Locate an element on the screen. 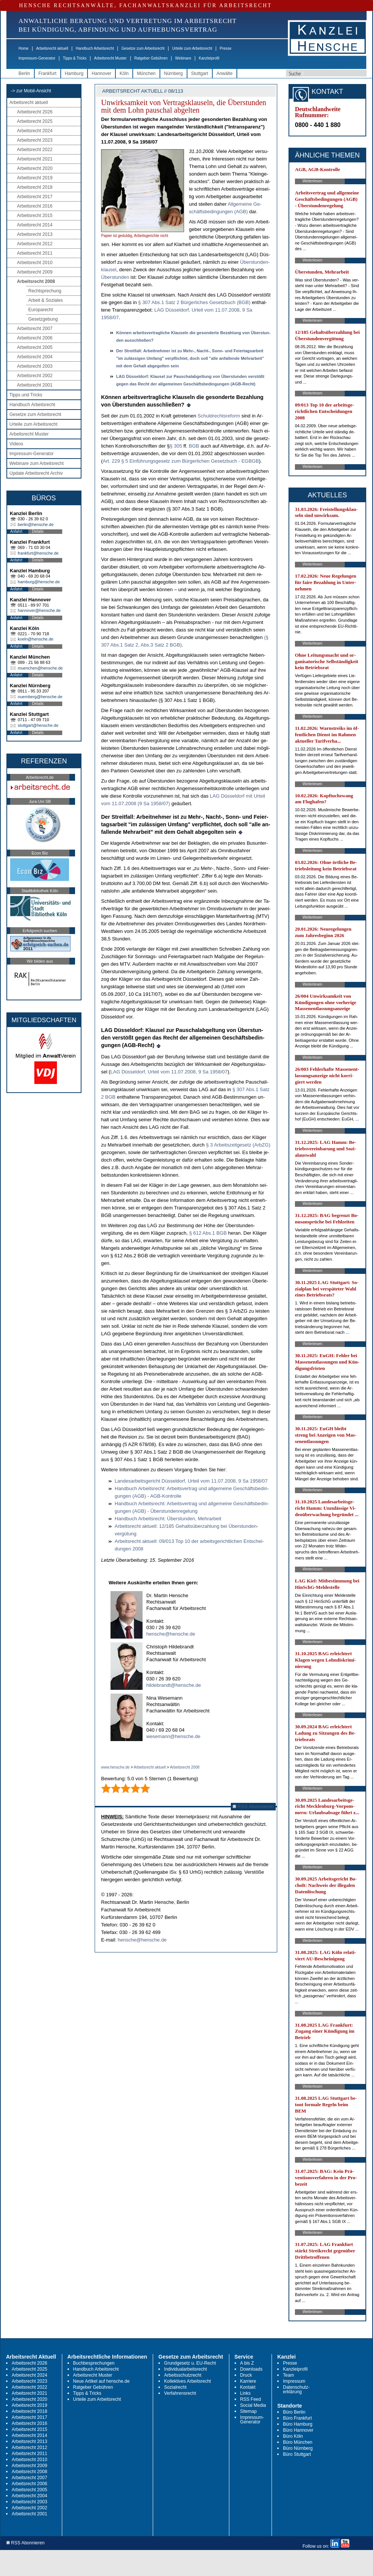 This screenshot has width=373, height=2576. stuttgart@hensche.de is located at coordinates (38, 725).